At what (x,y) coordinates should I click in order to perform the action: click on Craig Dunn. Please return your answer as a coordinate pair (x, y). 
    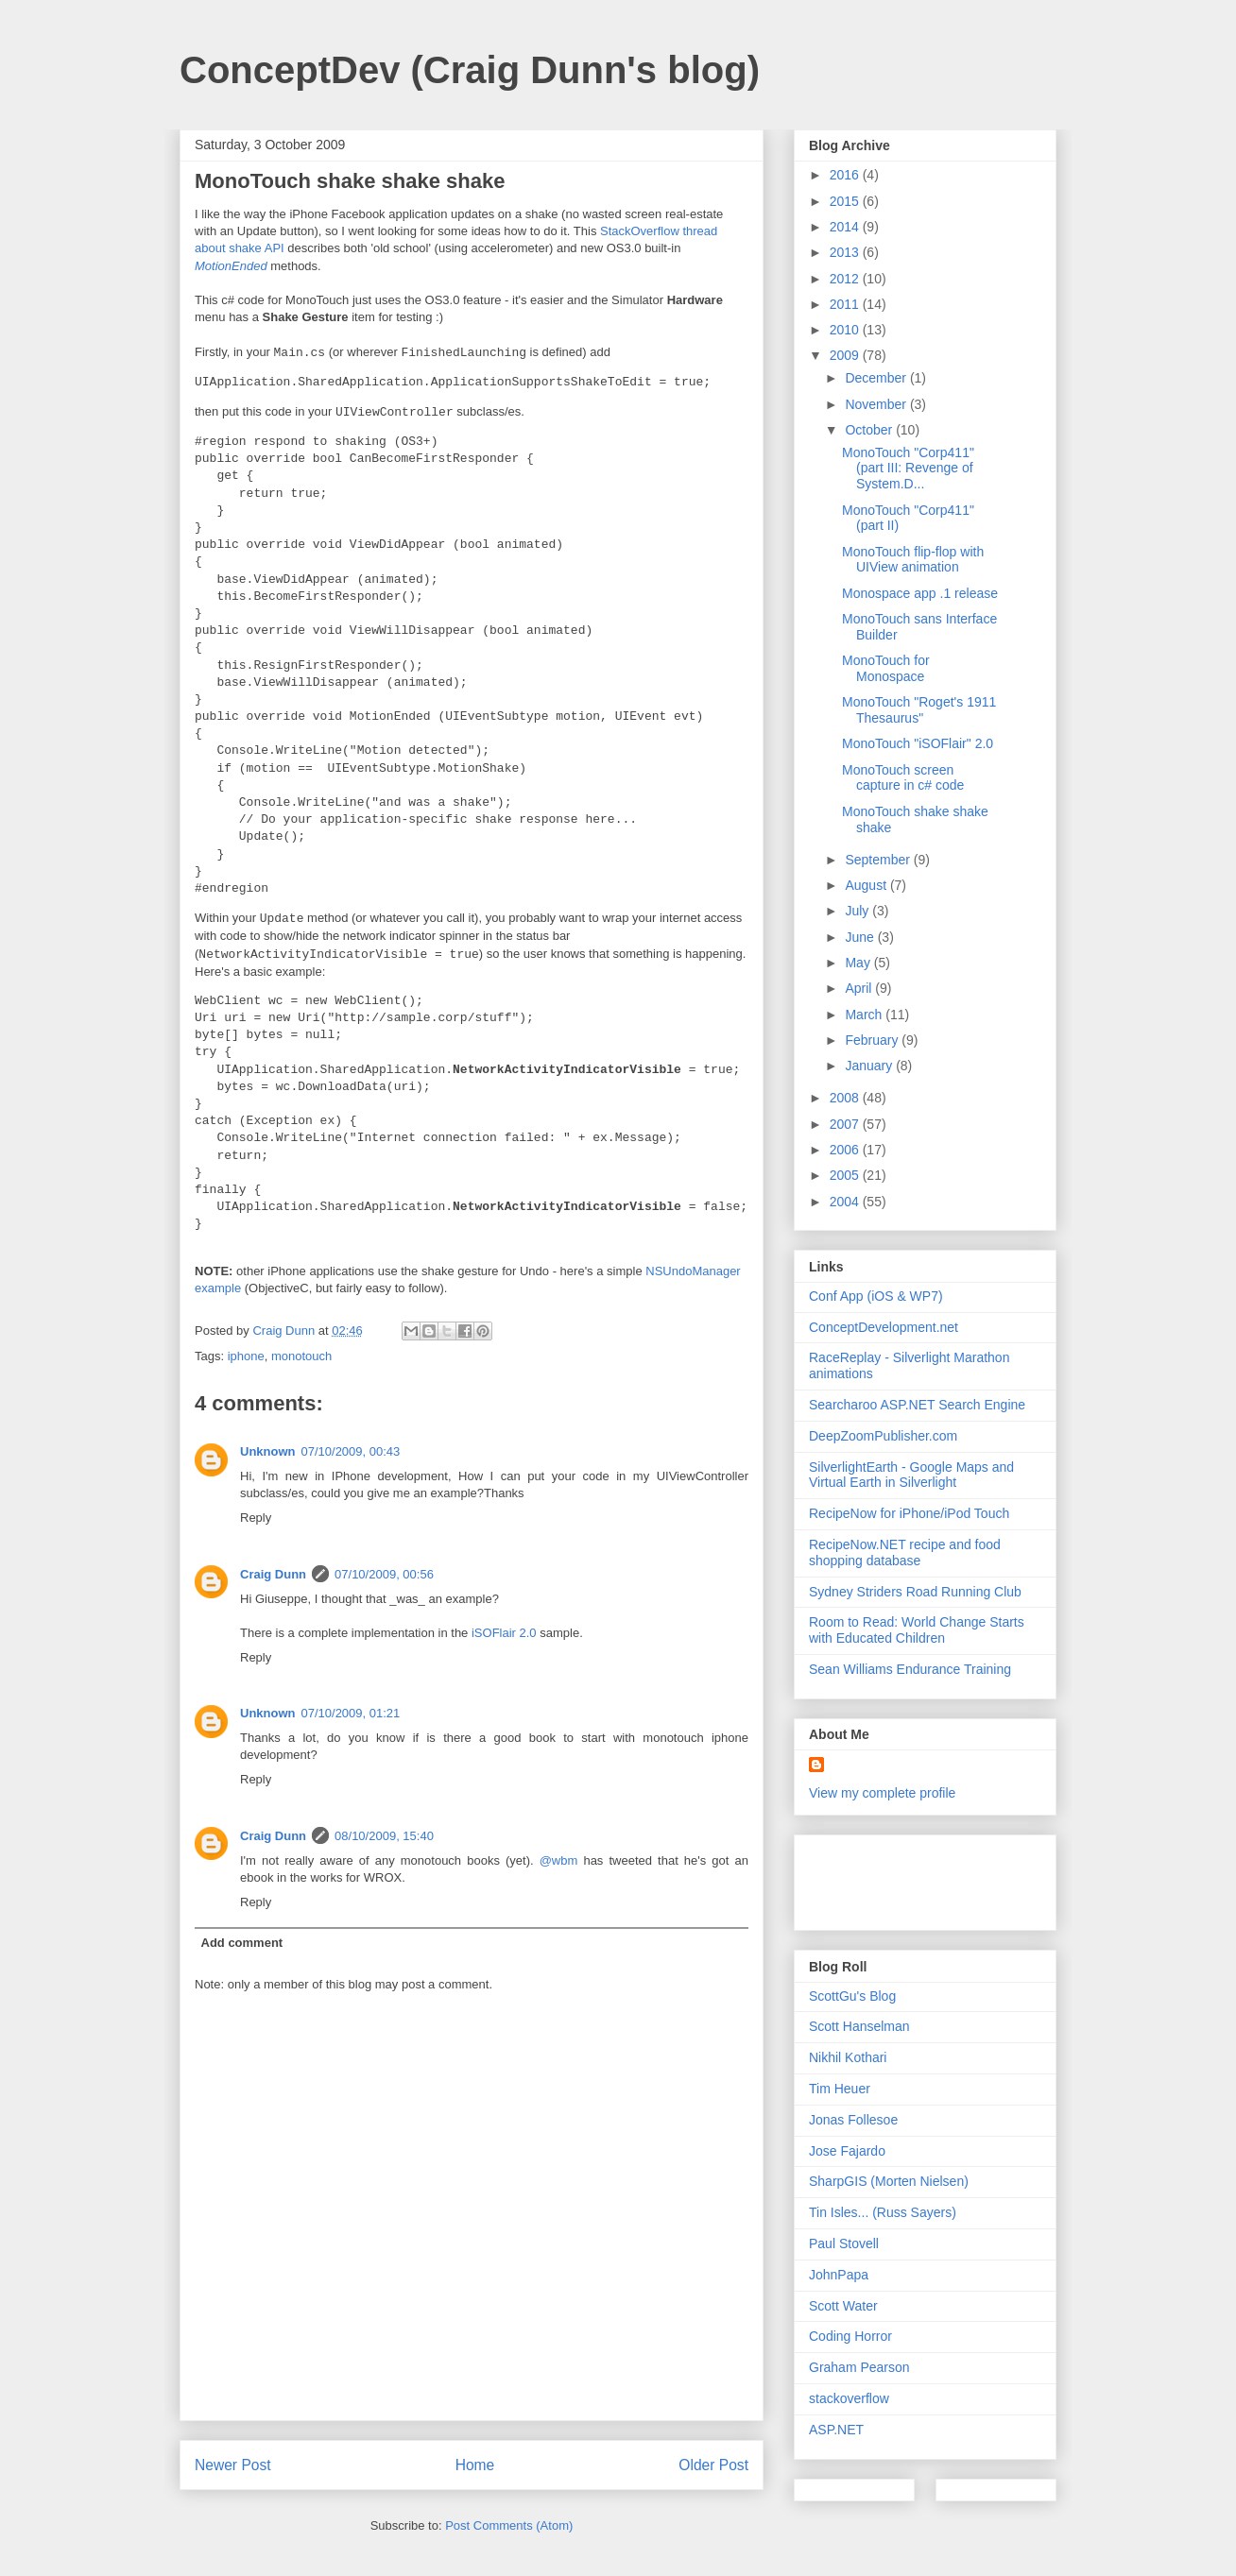
    Looking at the image, I should click on (273, 1574).